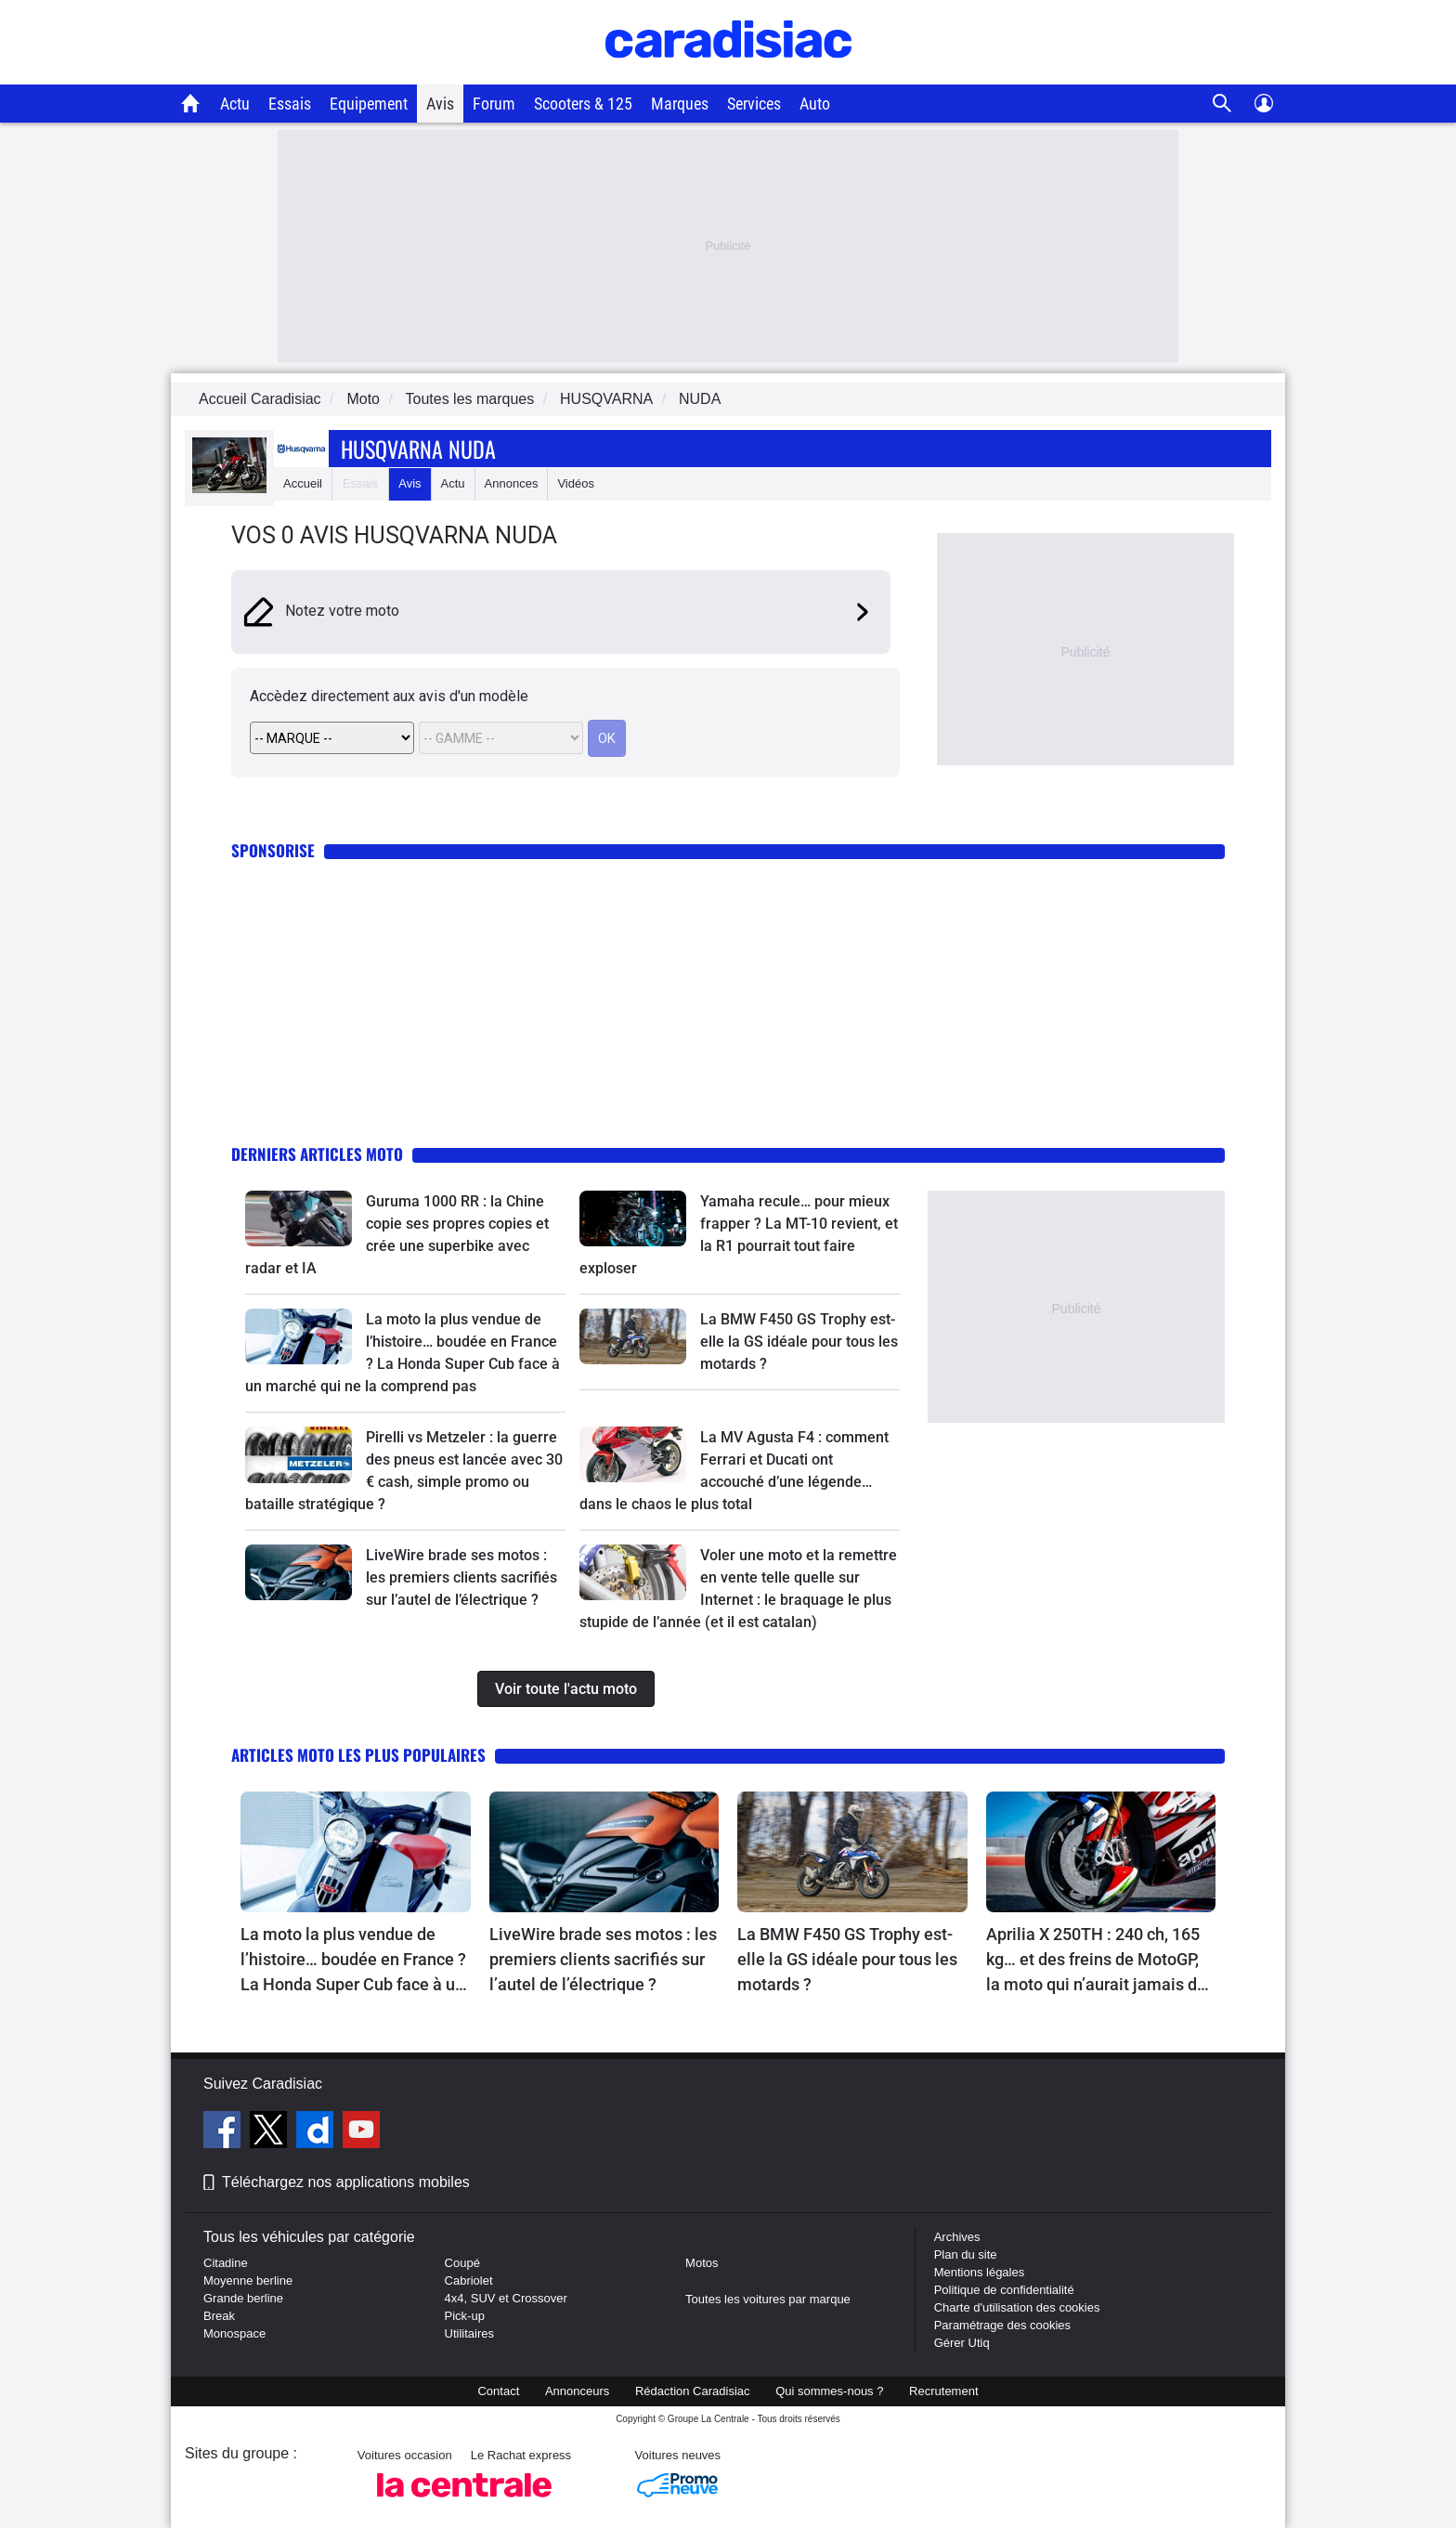  I want to click on Archives, so click(957, 2237).